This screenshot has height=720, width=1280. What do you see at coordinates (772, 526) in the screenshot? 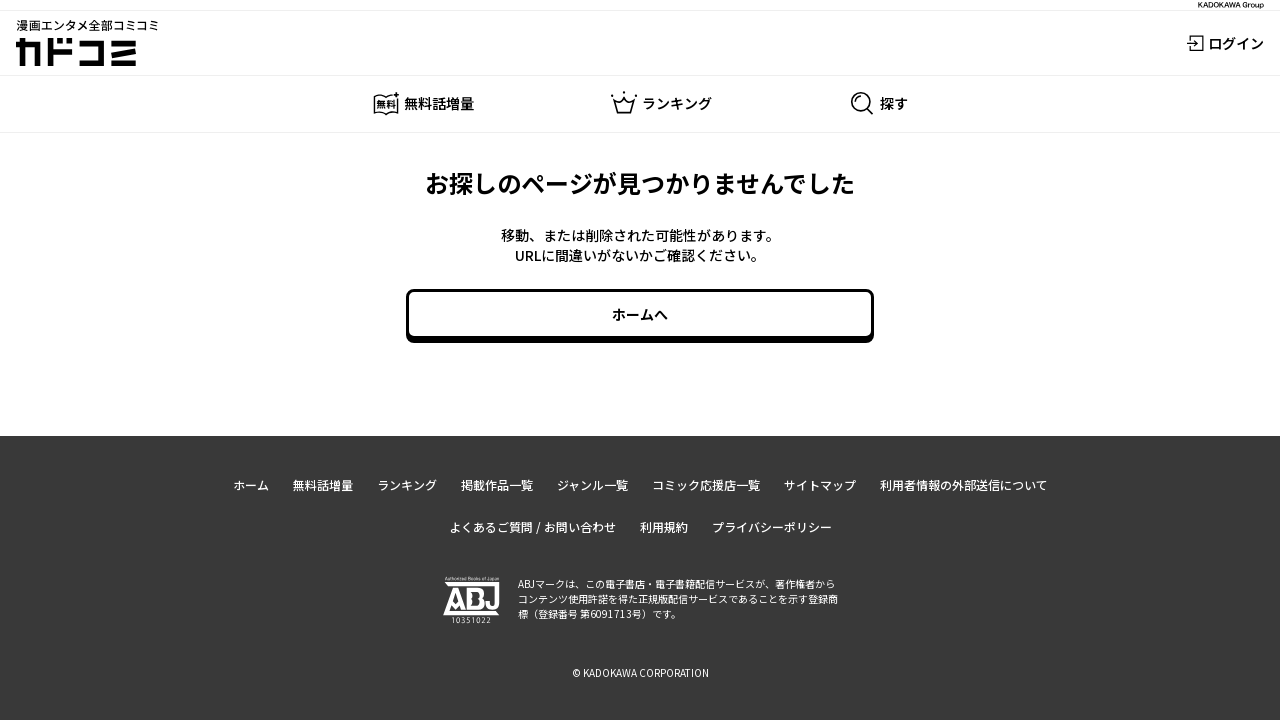
I see `プライバシーポリシー` at bounding box center [772, 526].